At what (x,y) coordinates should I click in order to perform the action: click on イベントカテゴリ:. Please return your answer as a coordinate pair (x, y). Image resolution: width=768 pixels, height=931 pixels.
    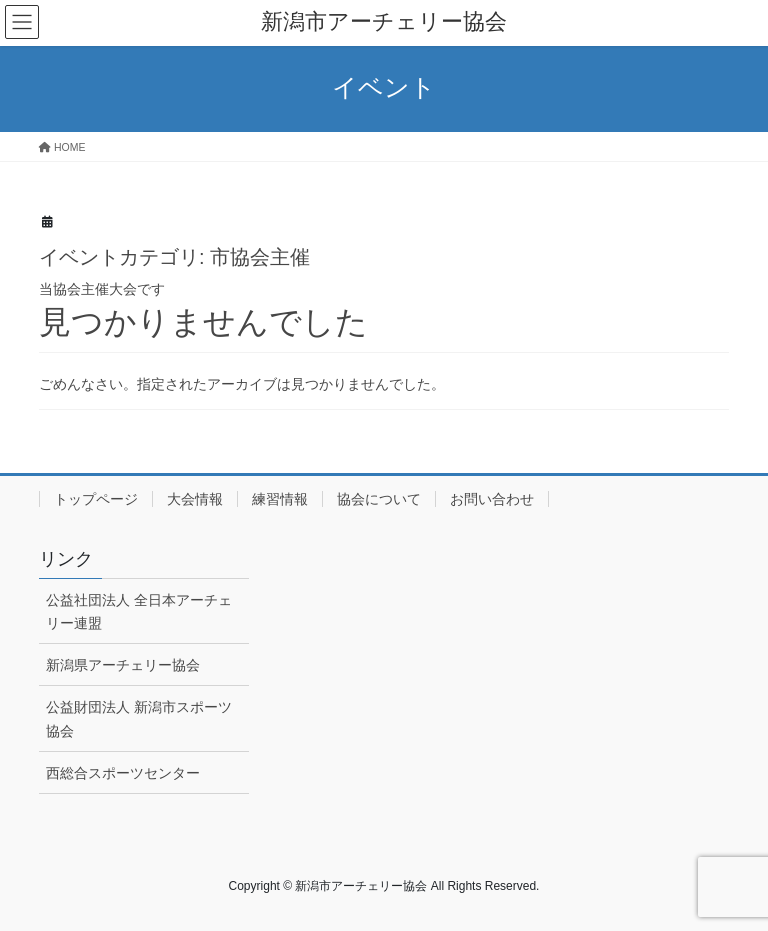
    Looking at the image, I should click on (174, 257).